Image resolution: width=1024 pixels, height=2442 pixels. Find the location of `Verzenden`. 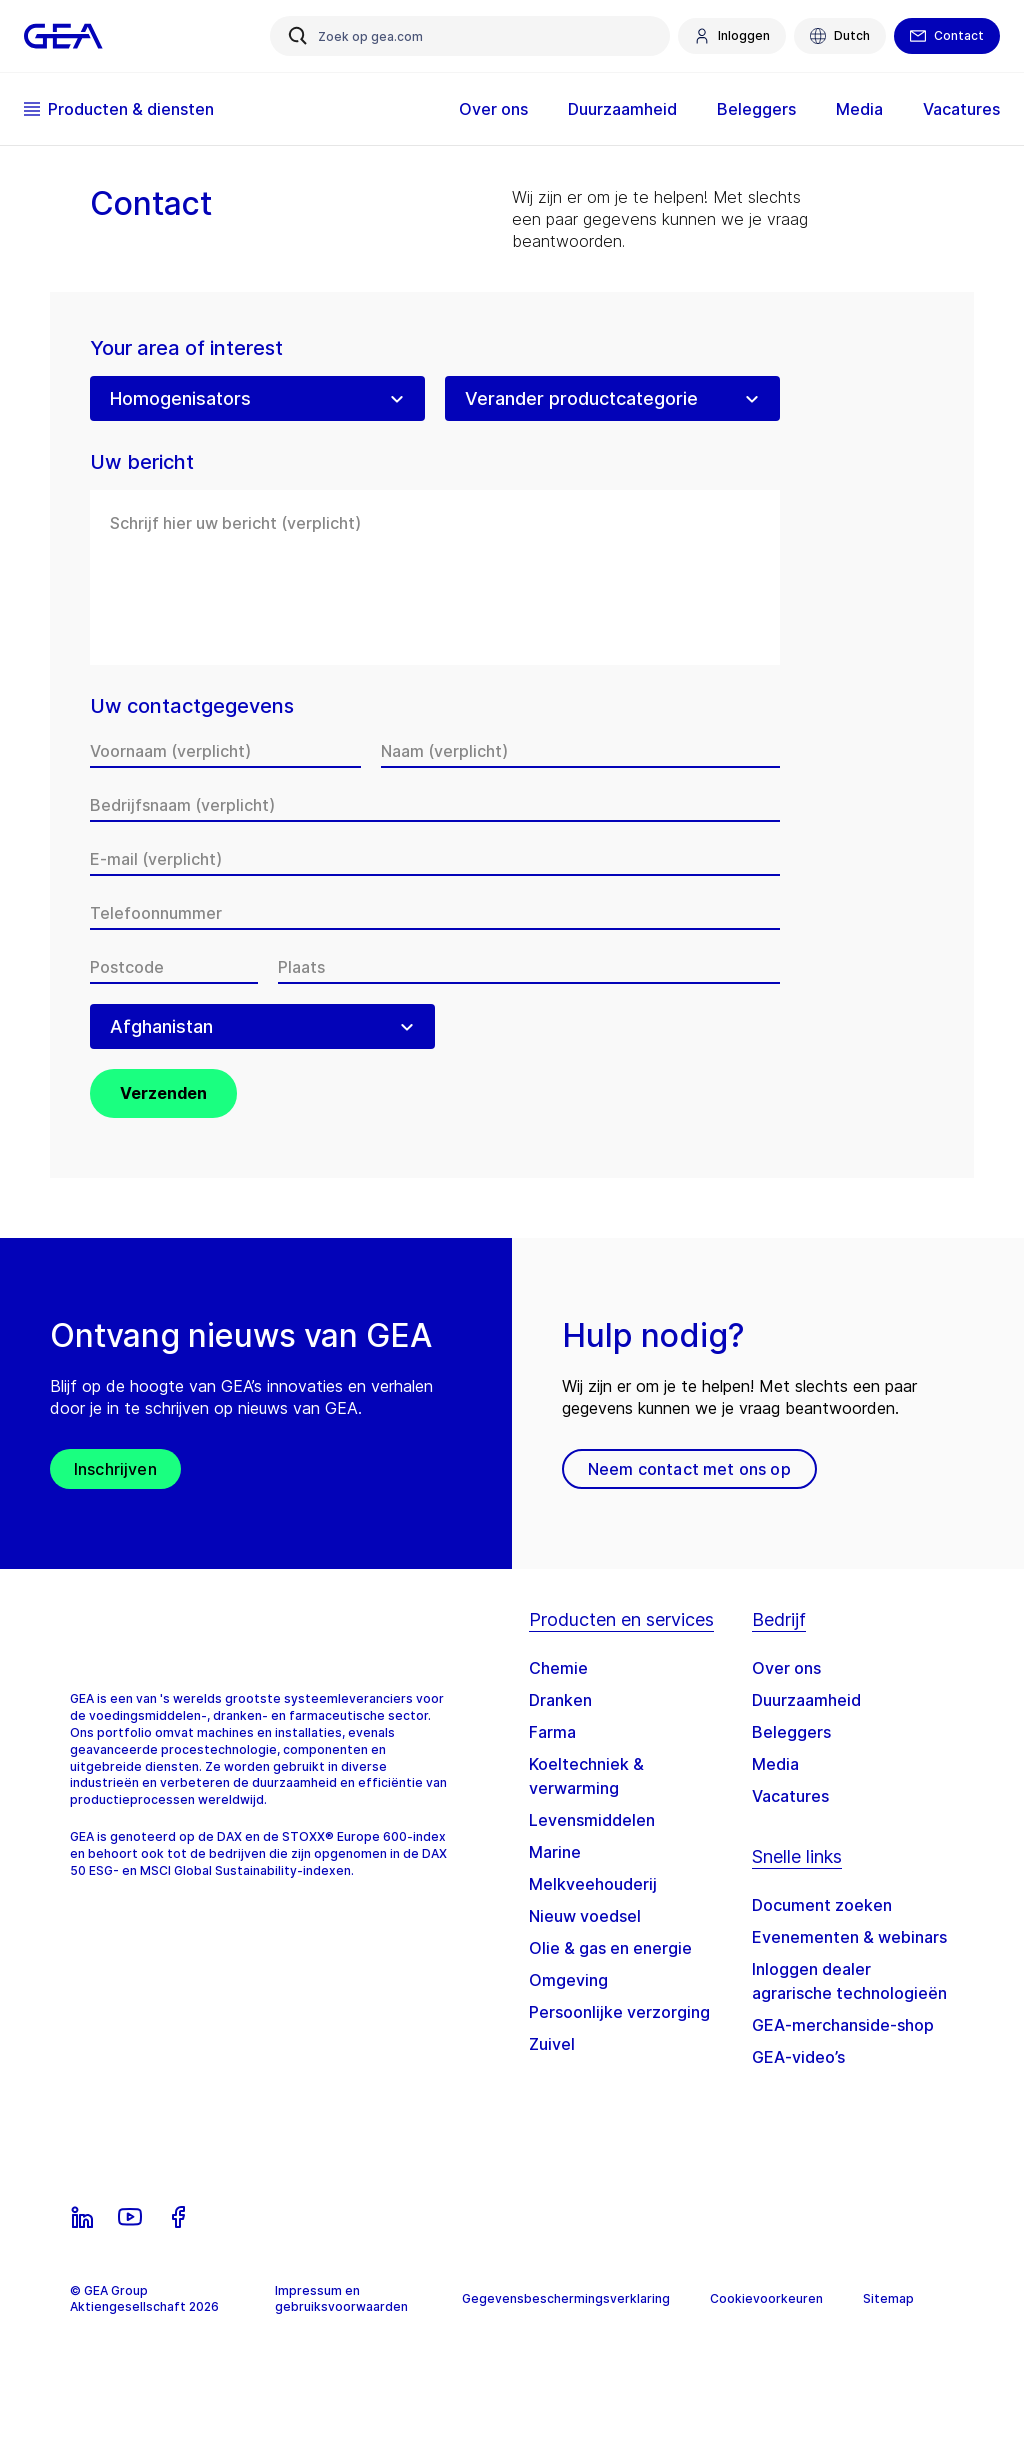

Verzenden is located at coordinates (163, 1093).